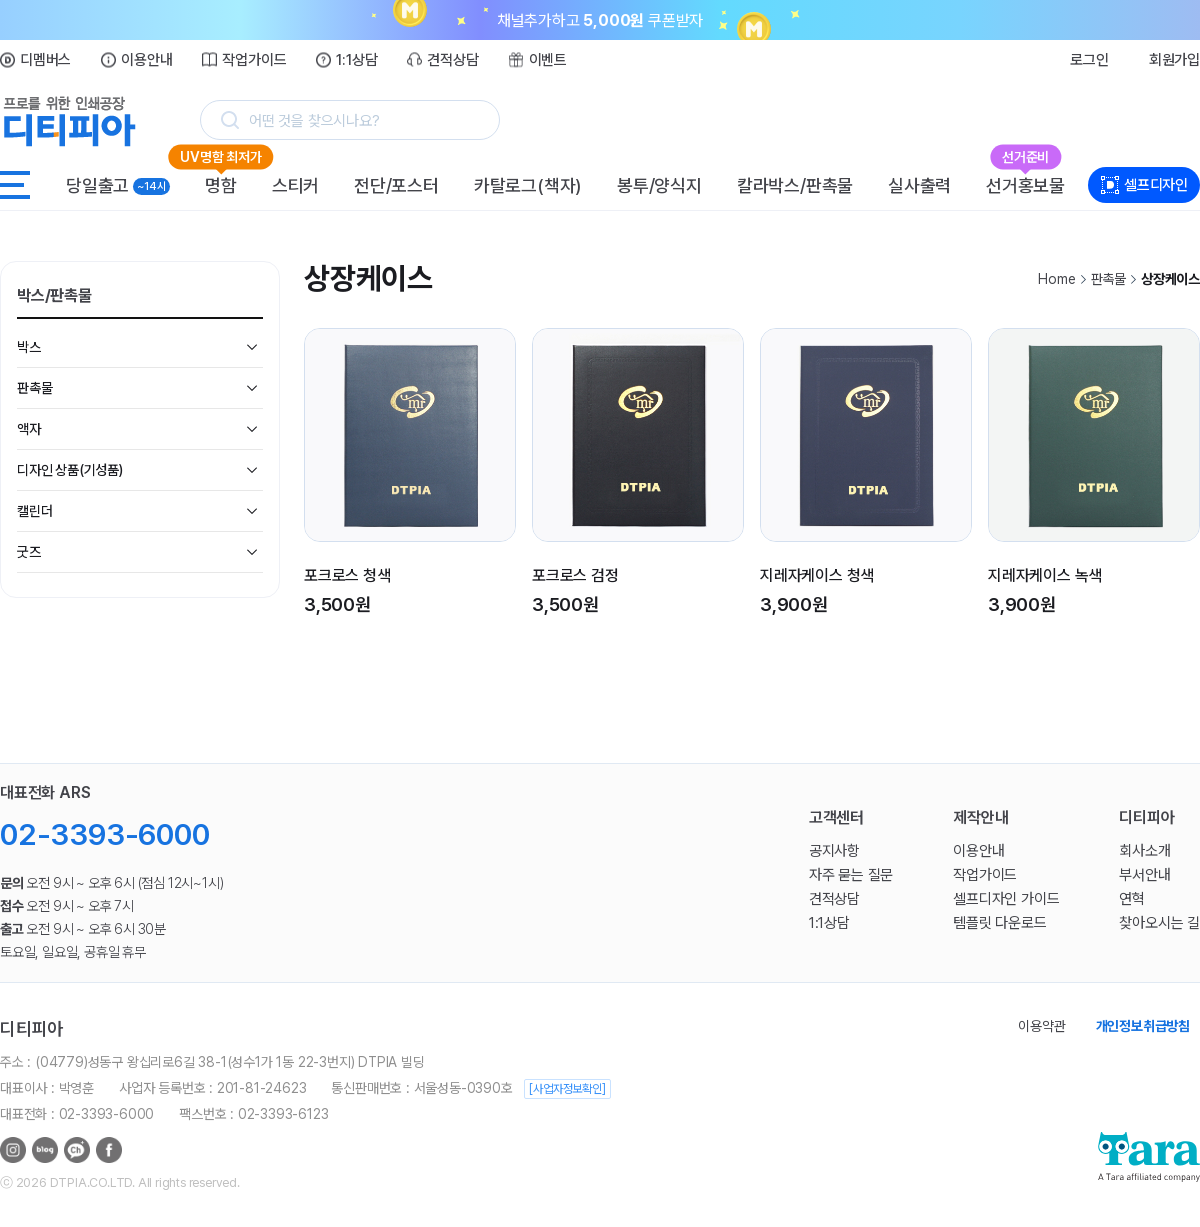 The width and height of the screenshot is (1200, 1227). I want to click on 칼라박스/판촉물, so click(795, 185).